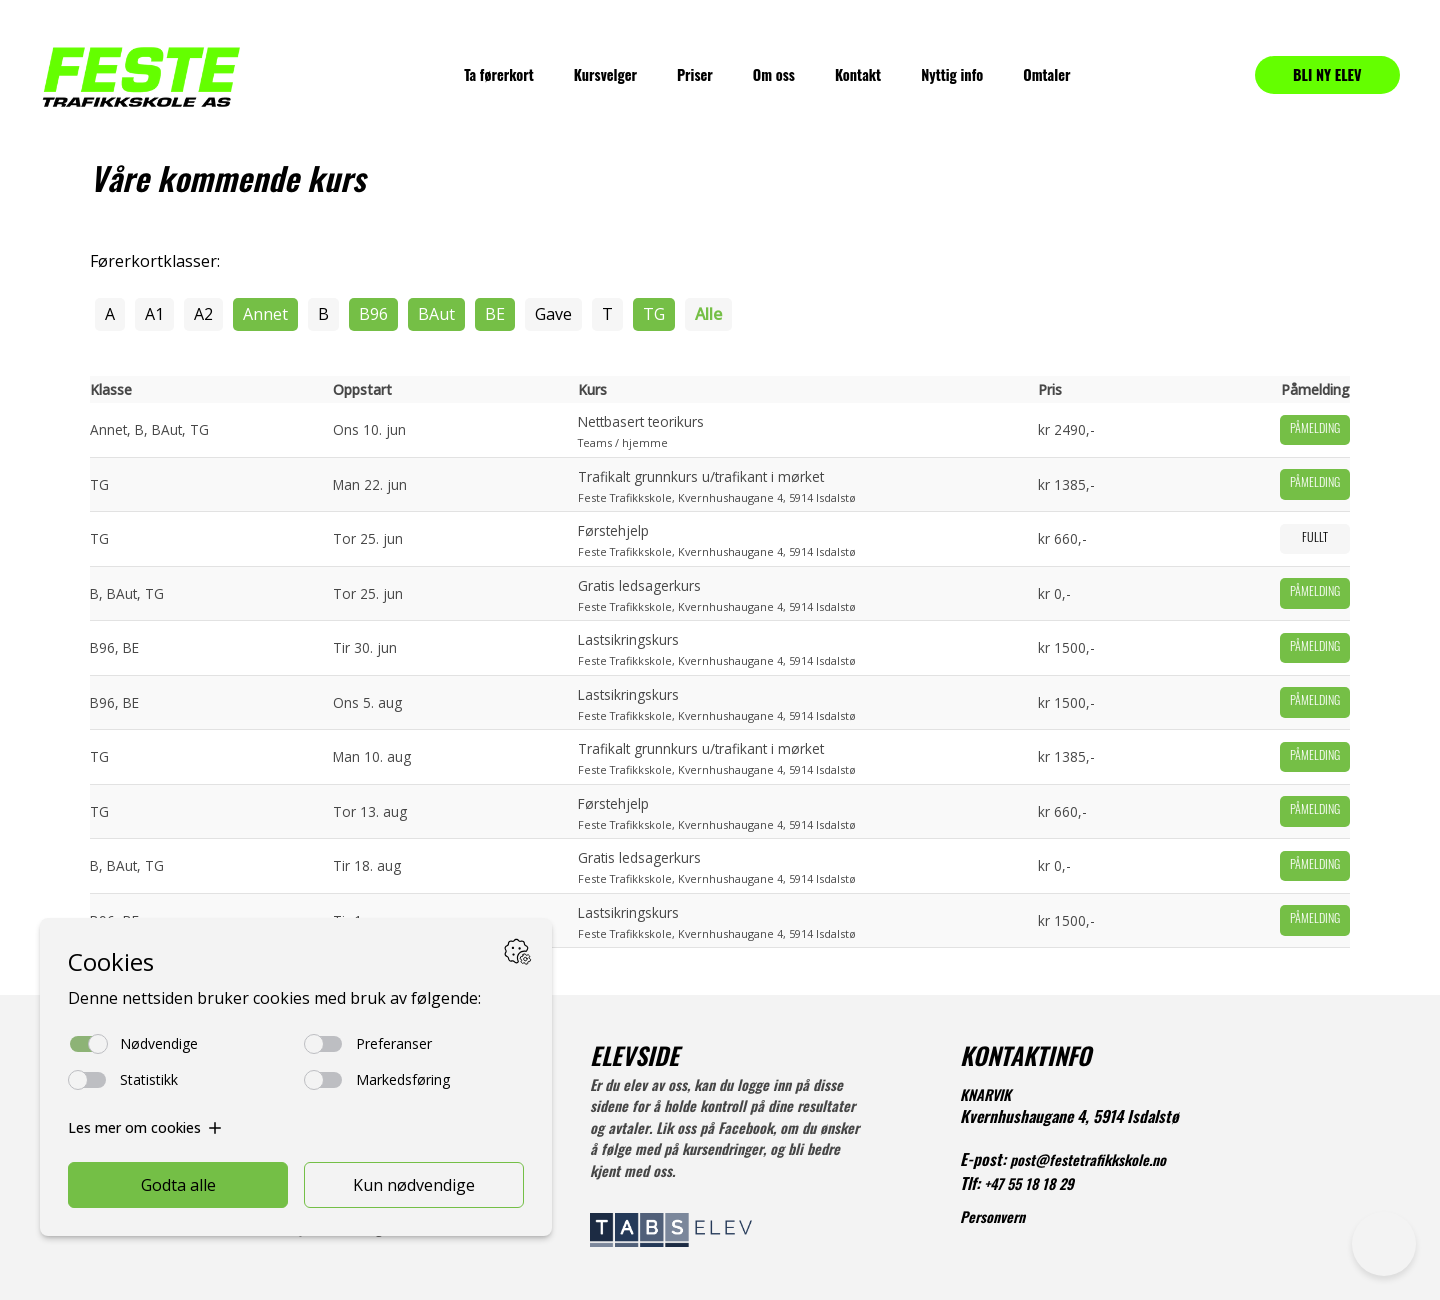 This screenshot has width=1440, height=1300. I want to click on BAut, so click(436, 314).